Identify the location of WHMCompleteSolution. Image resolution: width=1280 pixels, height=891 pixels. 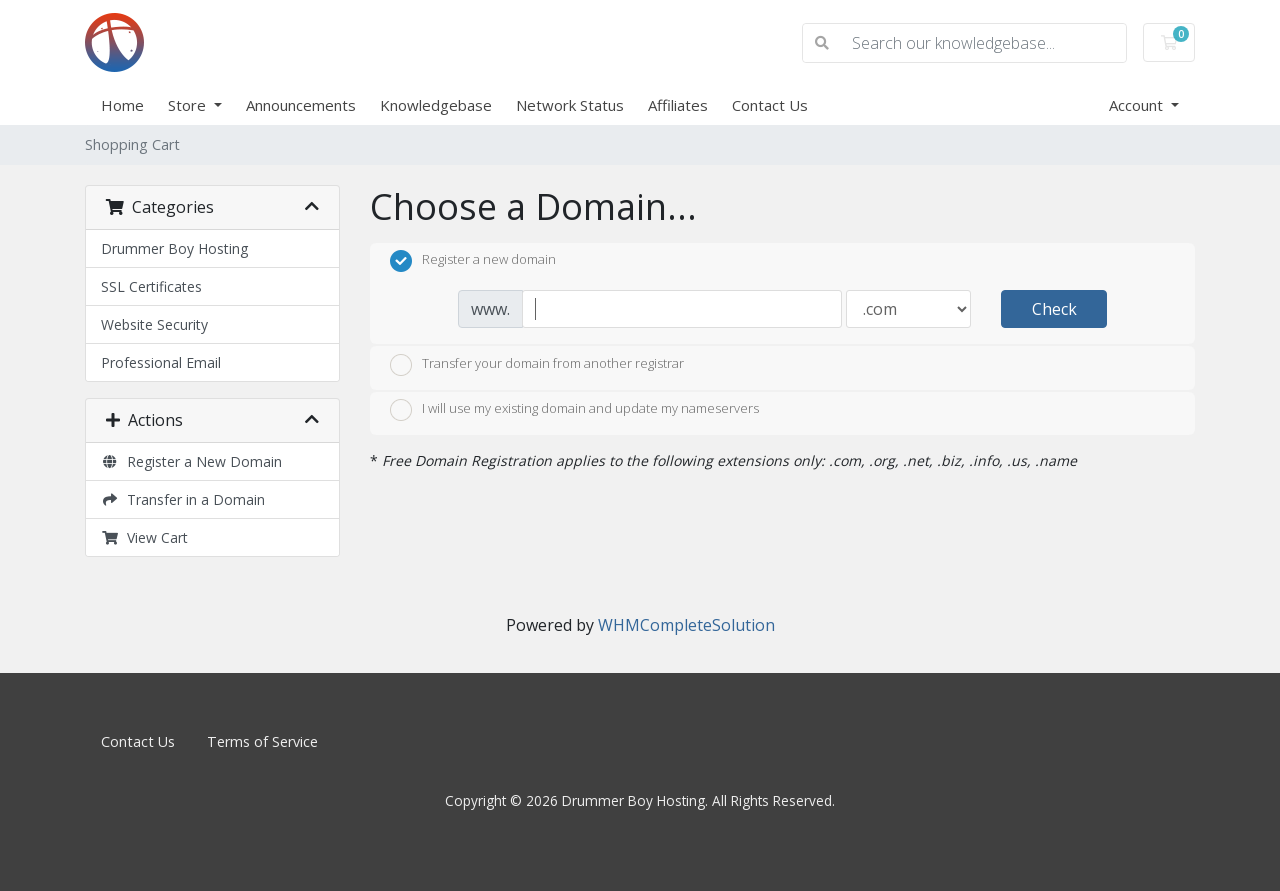
(686, 625).